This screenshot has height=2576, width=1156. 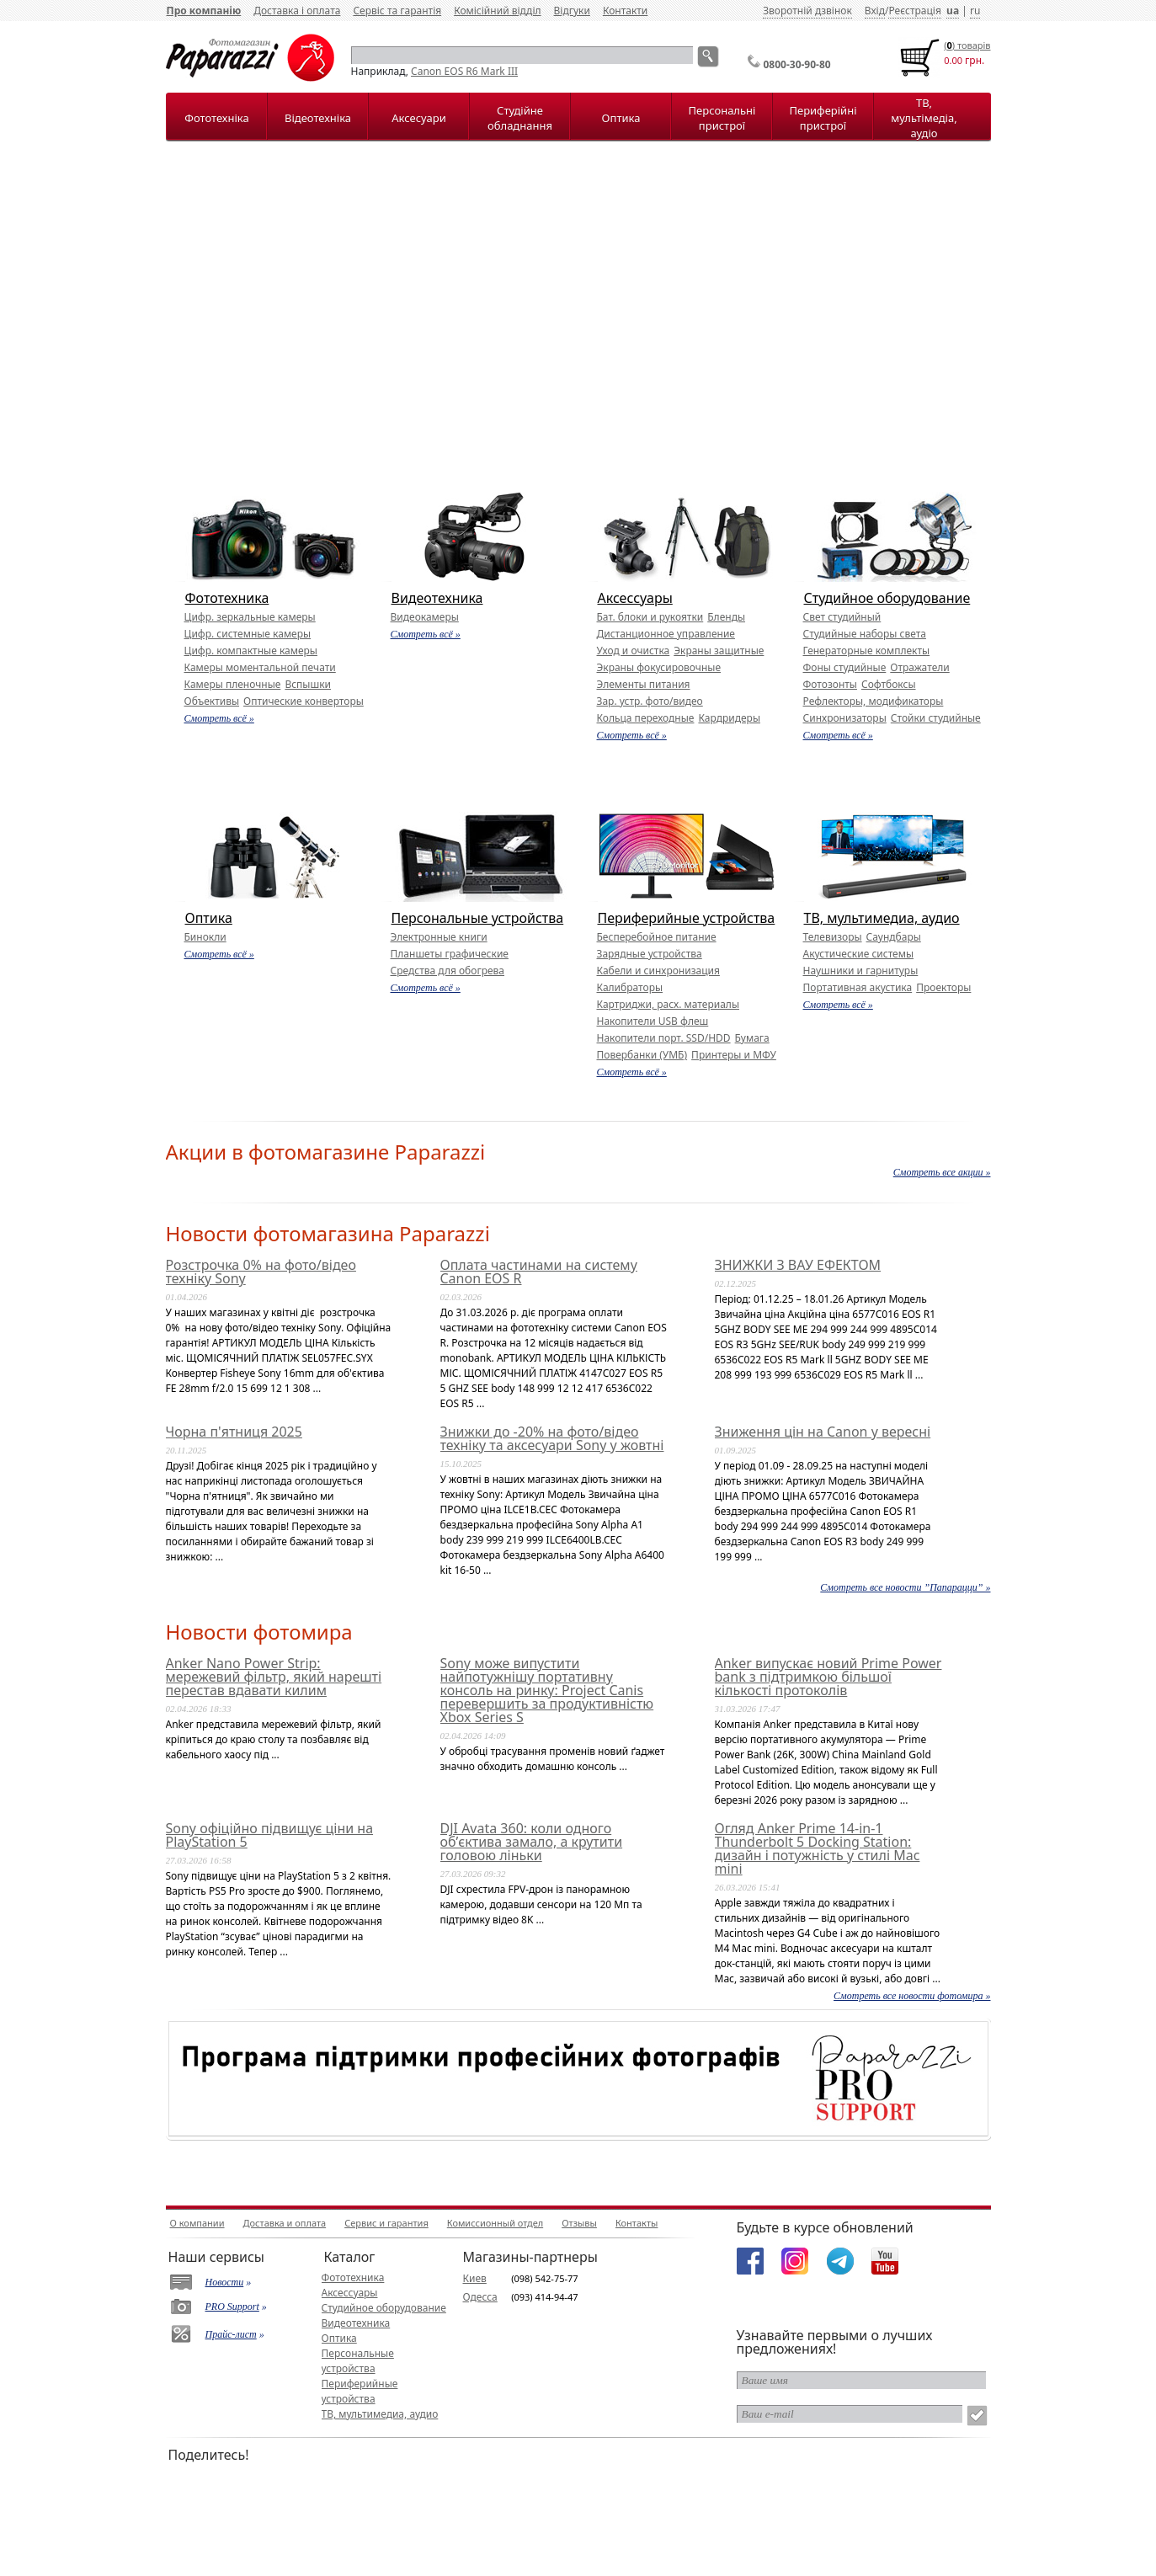 What do you see at coordinates (260, 667) in the screenshot?
I see `Камеры моментальной печати` at bounding box center [260, 667].